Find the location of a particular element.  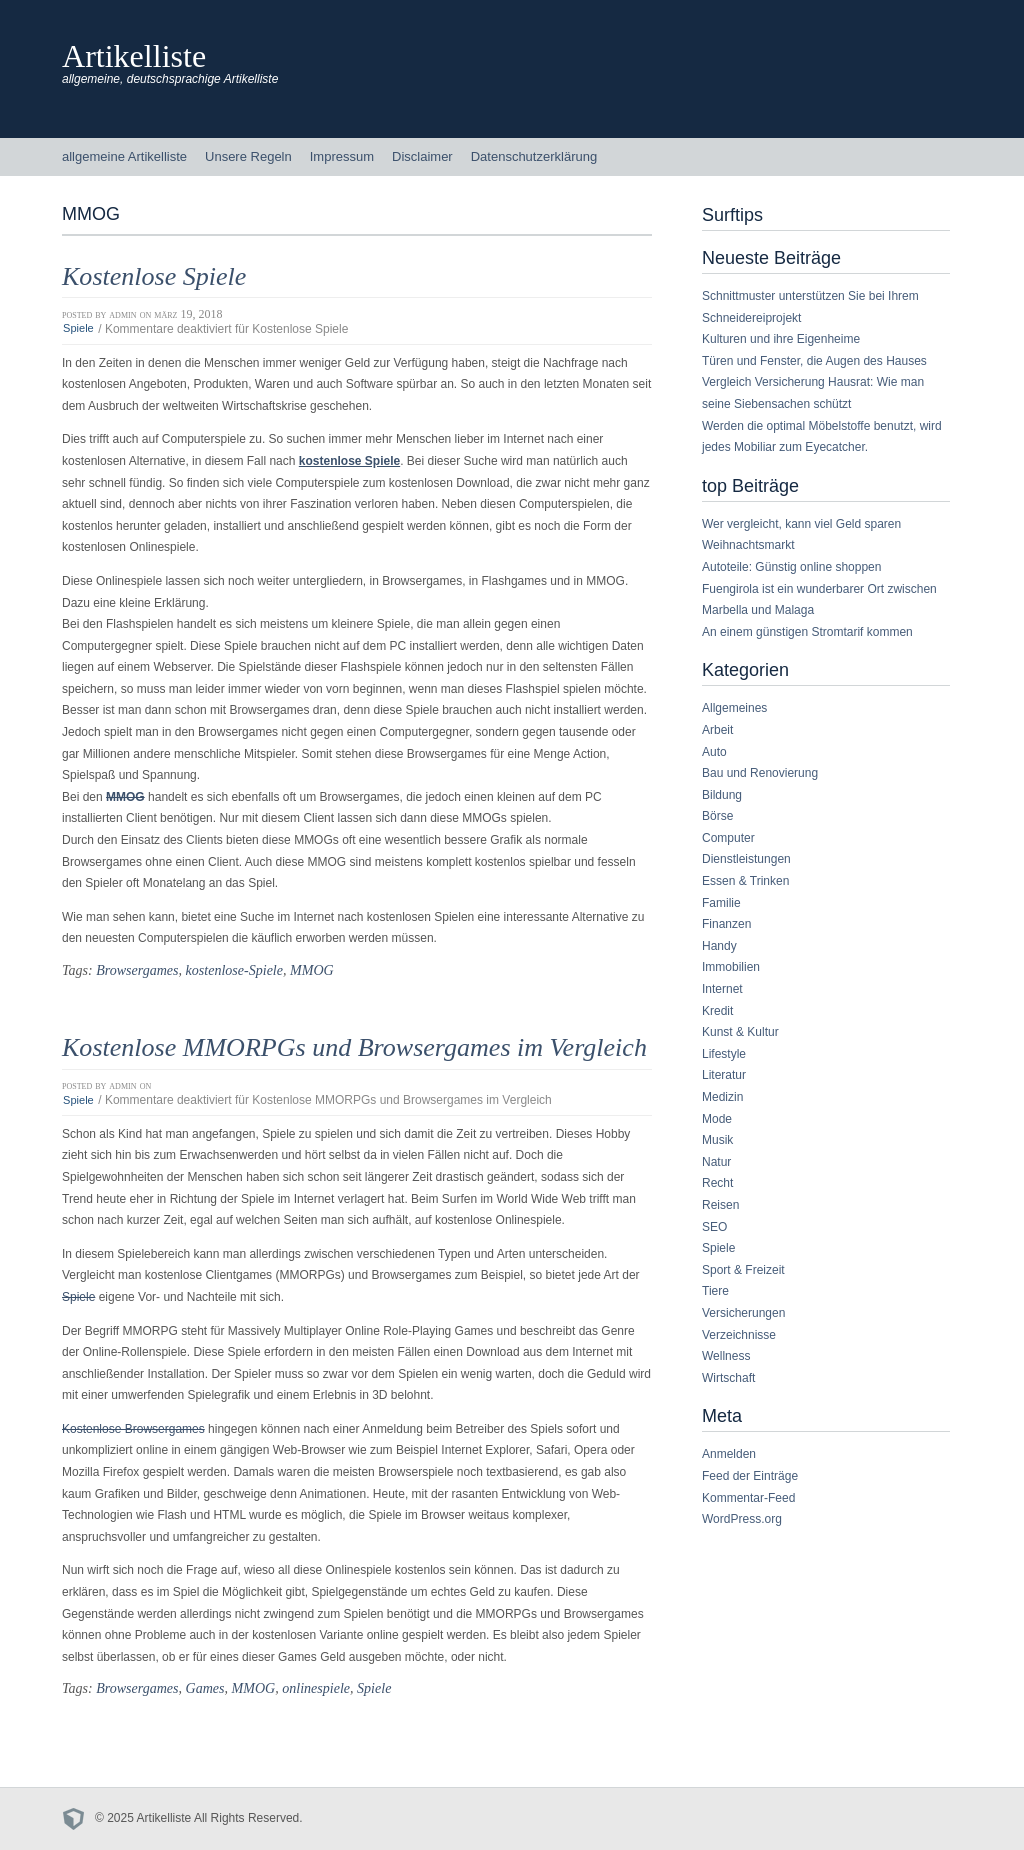

Bildung is located at coordinates (722, 795).